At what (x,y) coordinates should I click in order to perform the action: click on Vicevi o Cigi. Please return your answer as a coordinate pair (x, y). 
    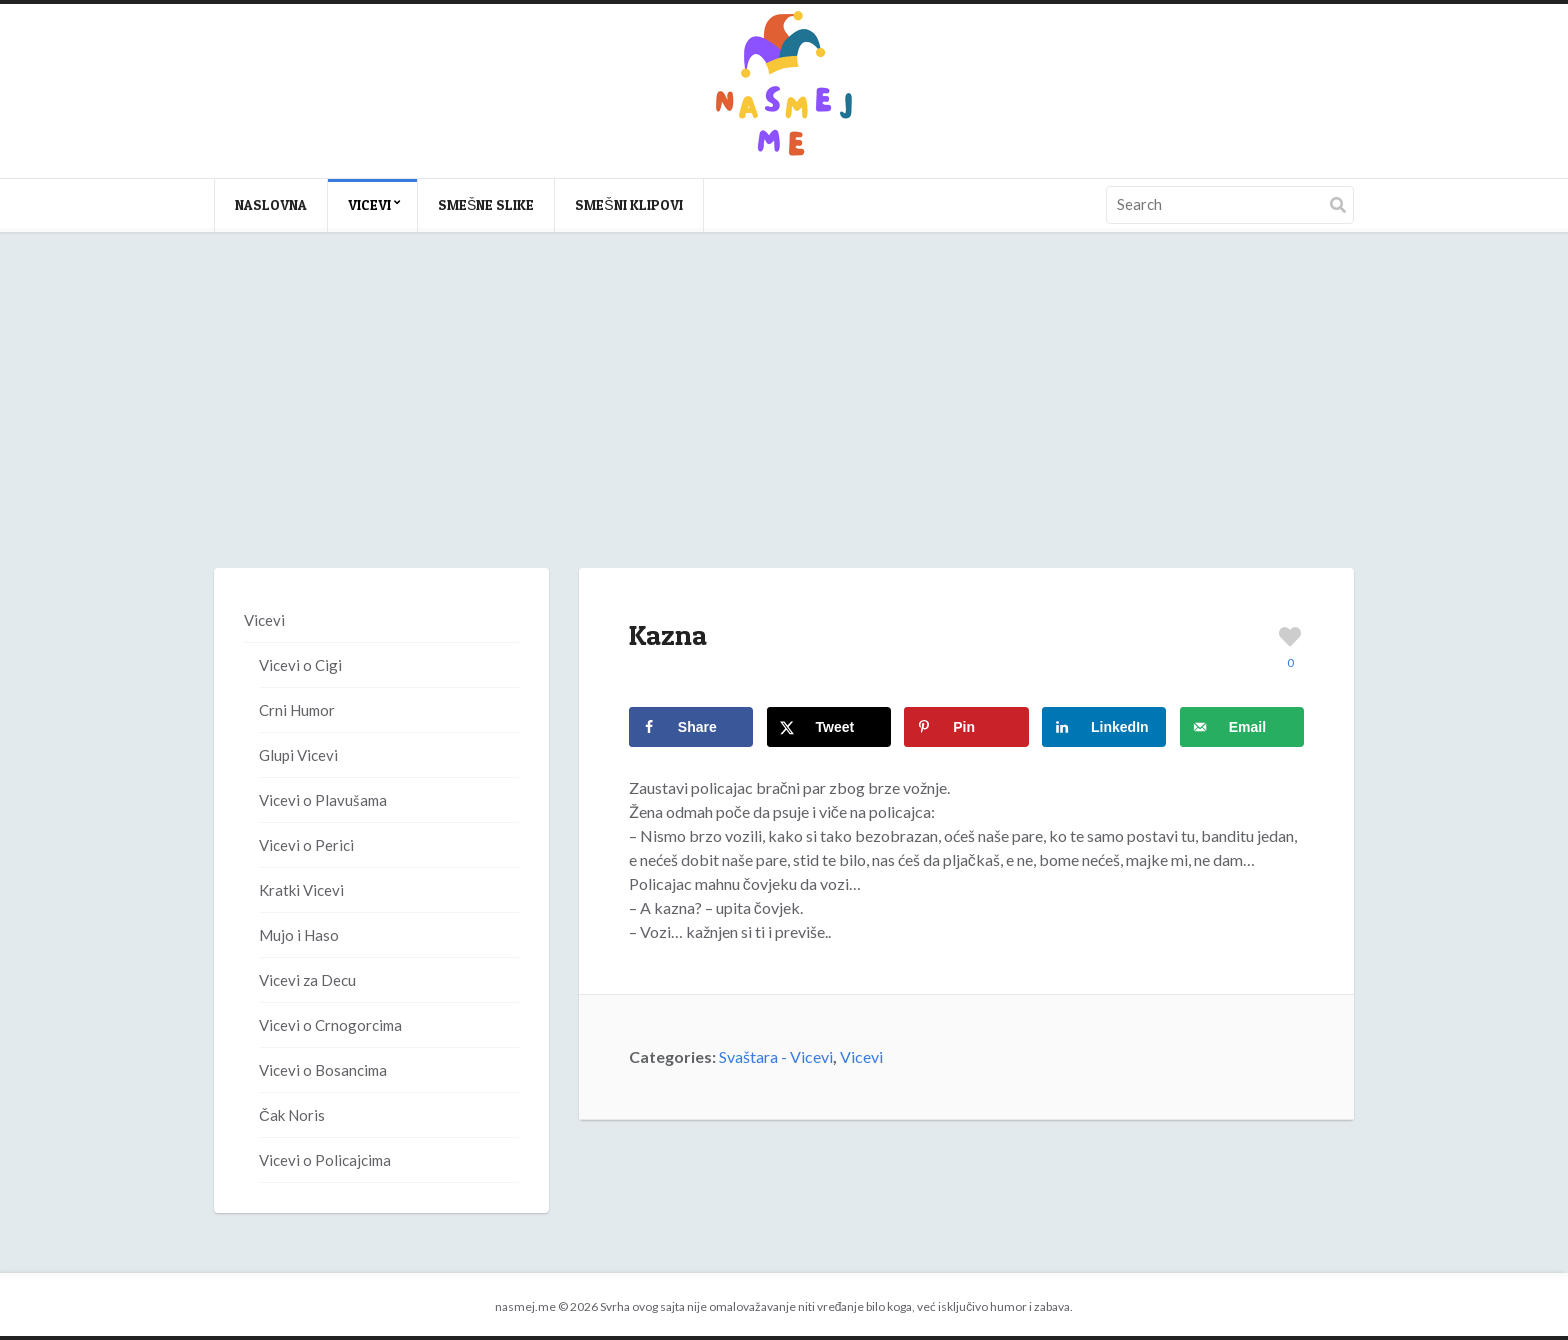
    Looking at the image, I should click on (300, 665).